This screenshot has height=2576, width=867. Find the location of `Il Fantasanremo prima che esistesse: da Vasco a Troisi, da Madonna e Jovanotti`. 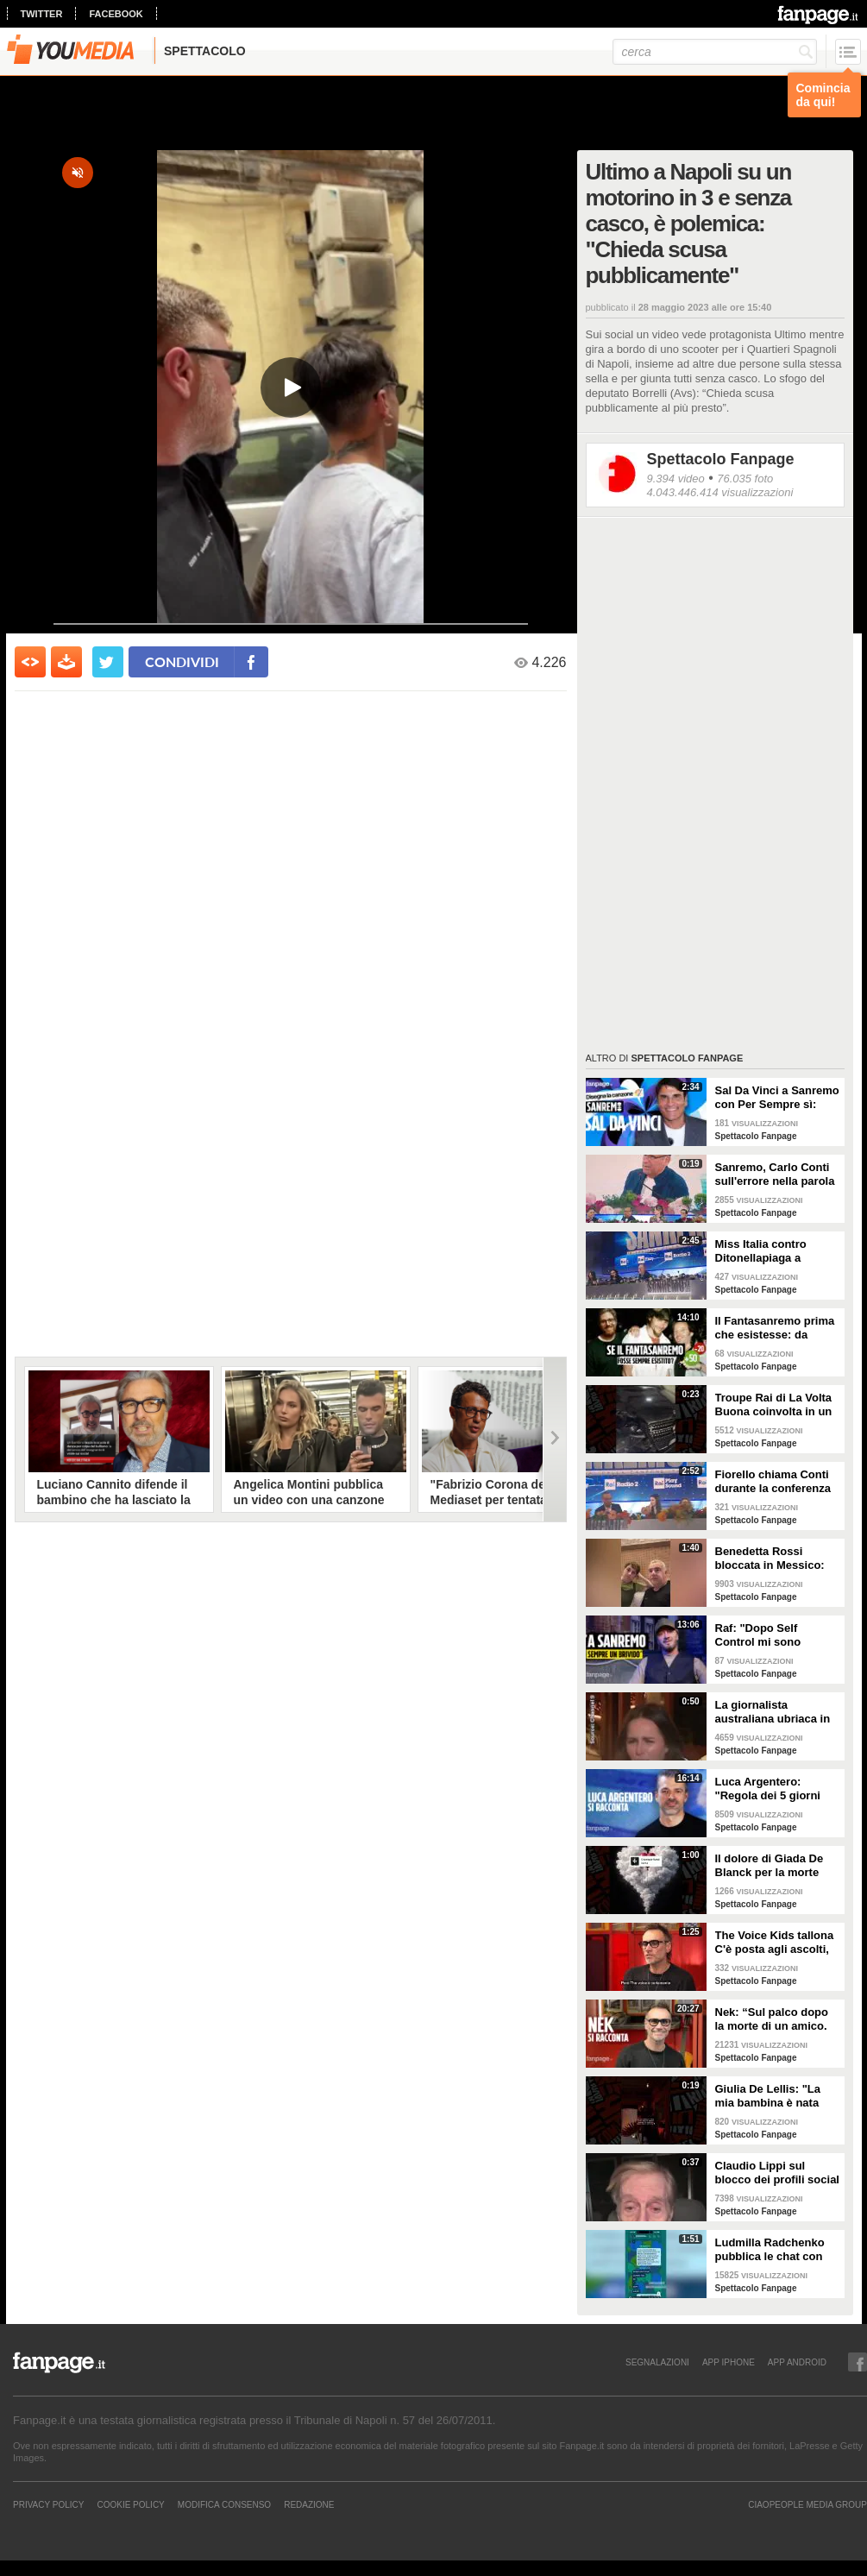

Il Fantasanremo prima che esistesse: da Vasco a Troisi, da Madonna e Jovanotti is located at coordinates (775, 1328).